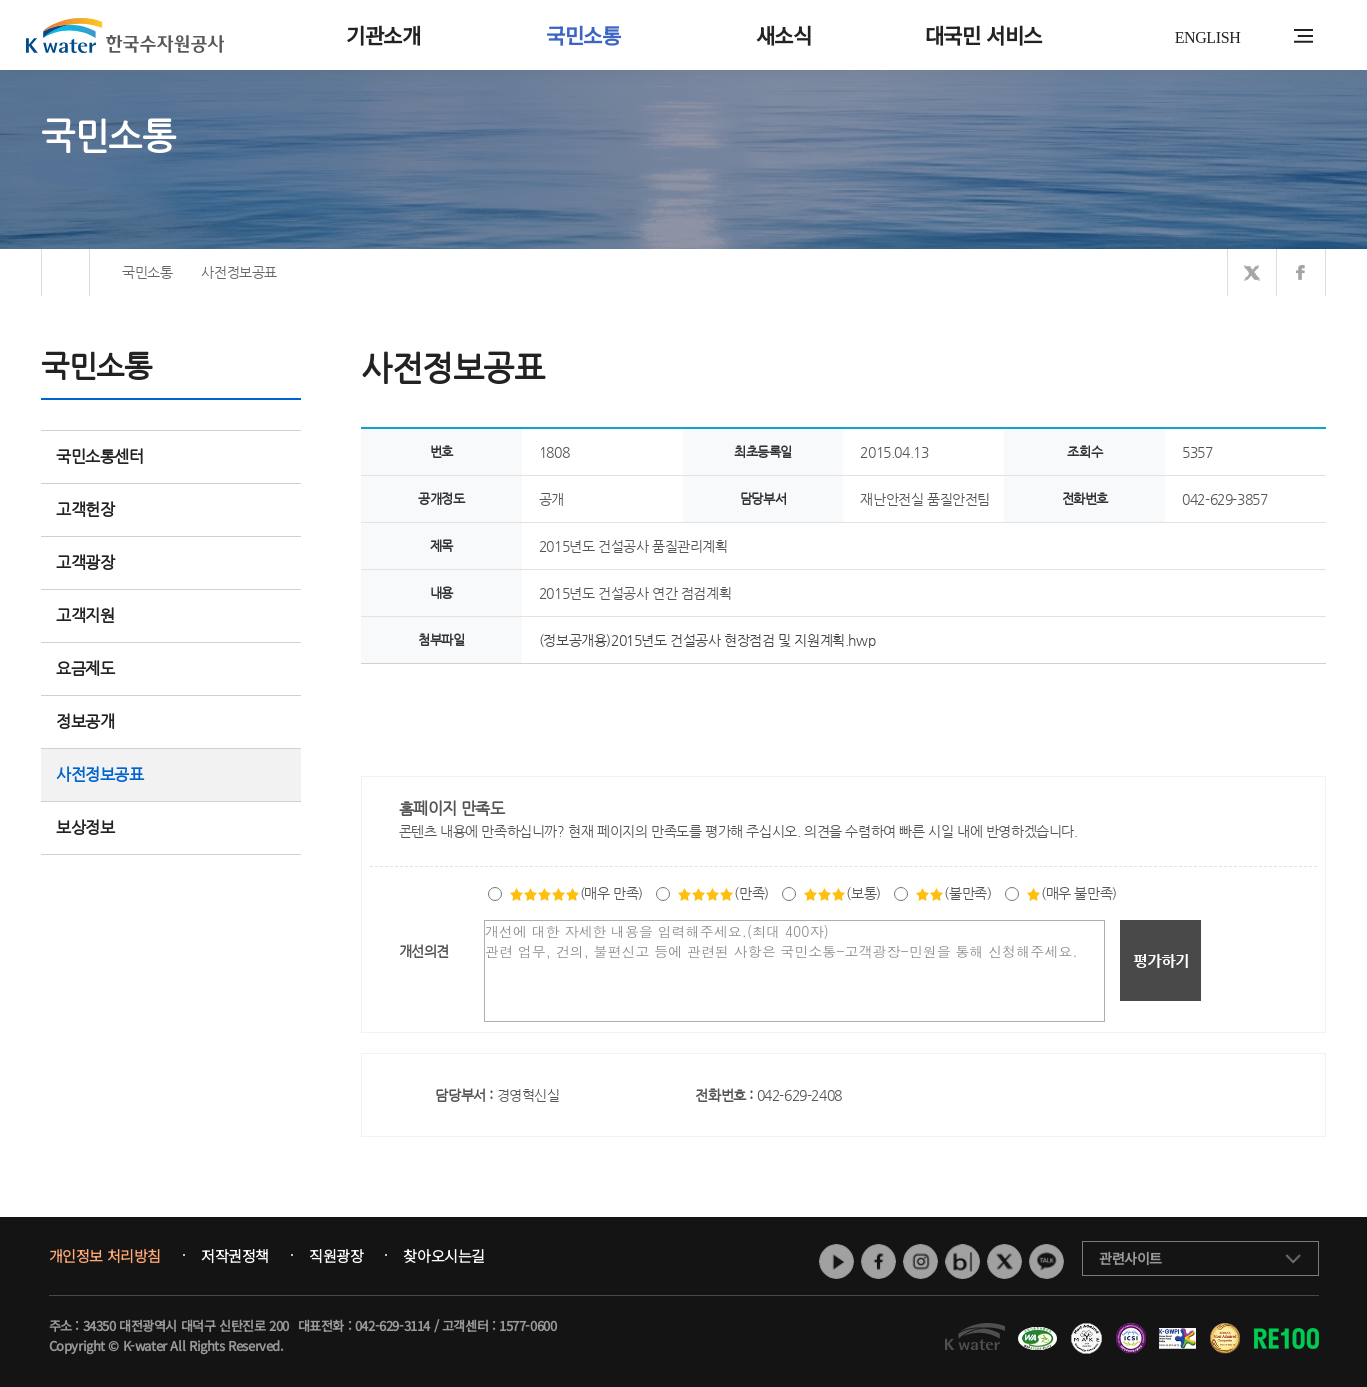 This screenshot has height=1387, width=1367. I want to click on 고객광장, so click(171, 562).